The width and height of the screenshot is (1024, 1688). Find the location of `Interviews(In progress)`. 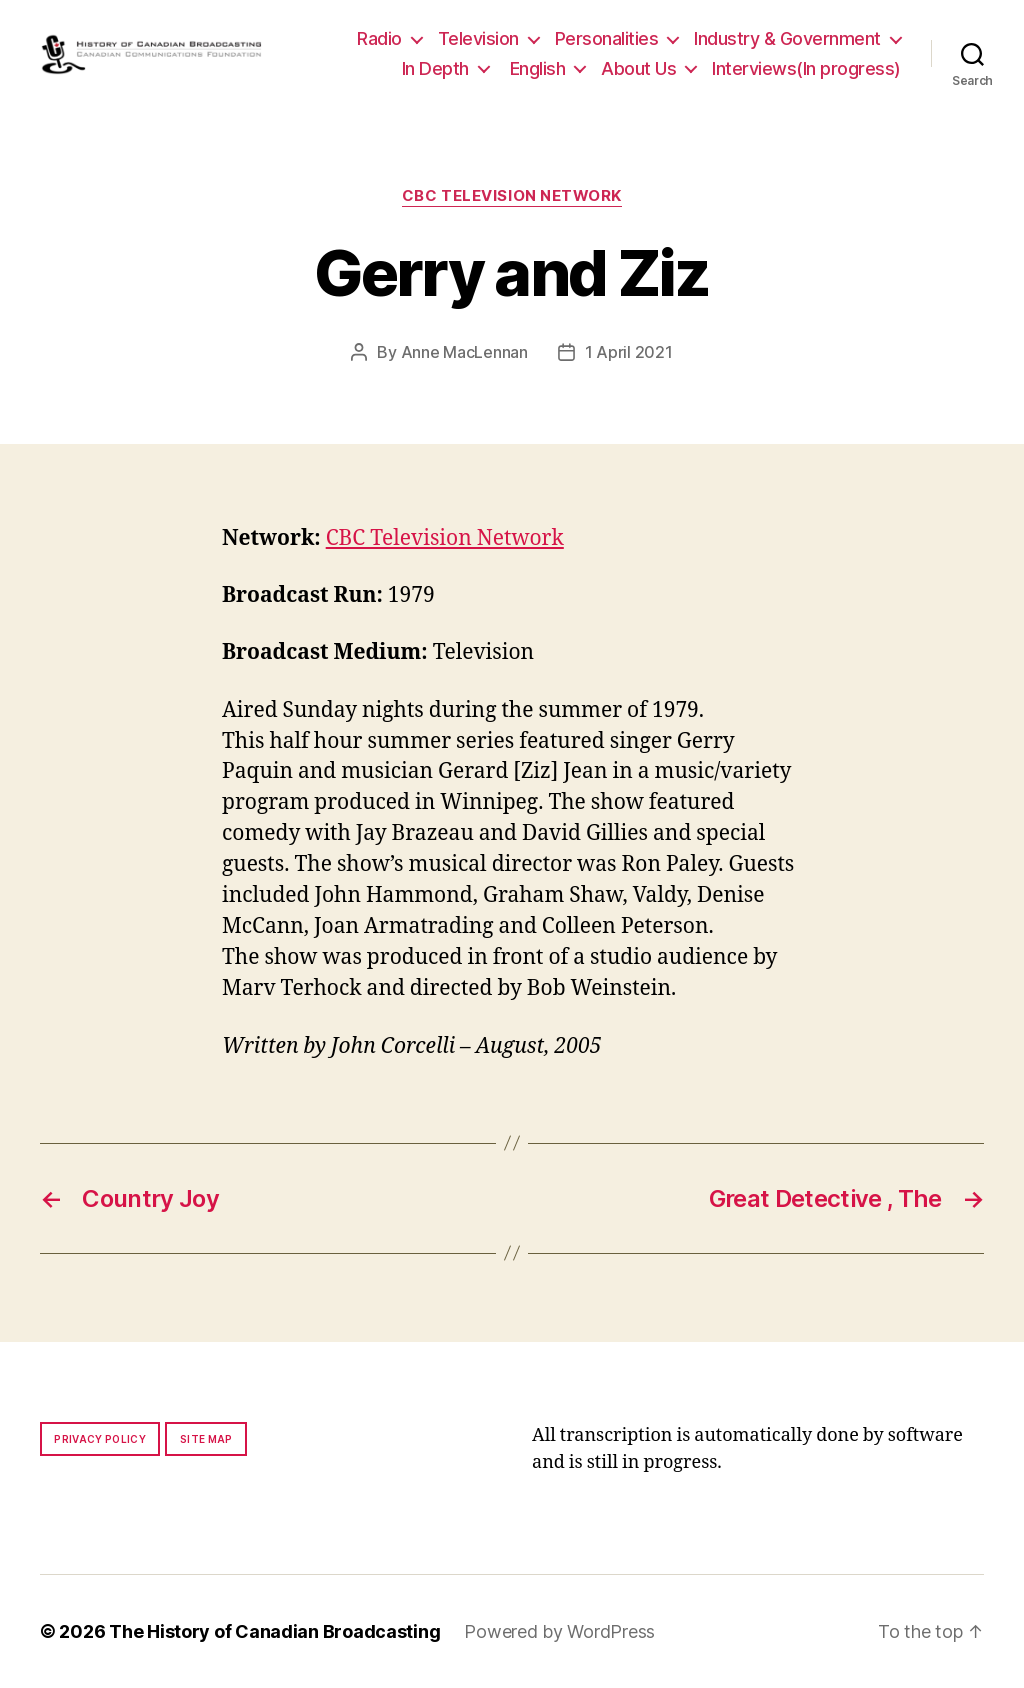

Interviews(In progress) is located at coordinates (806, 68).